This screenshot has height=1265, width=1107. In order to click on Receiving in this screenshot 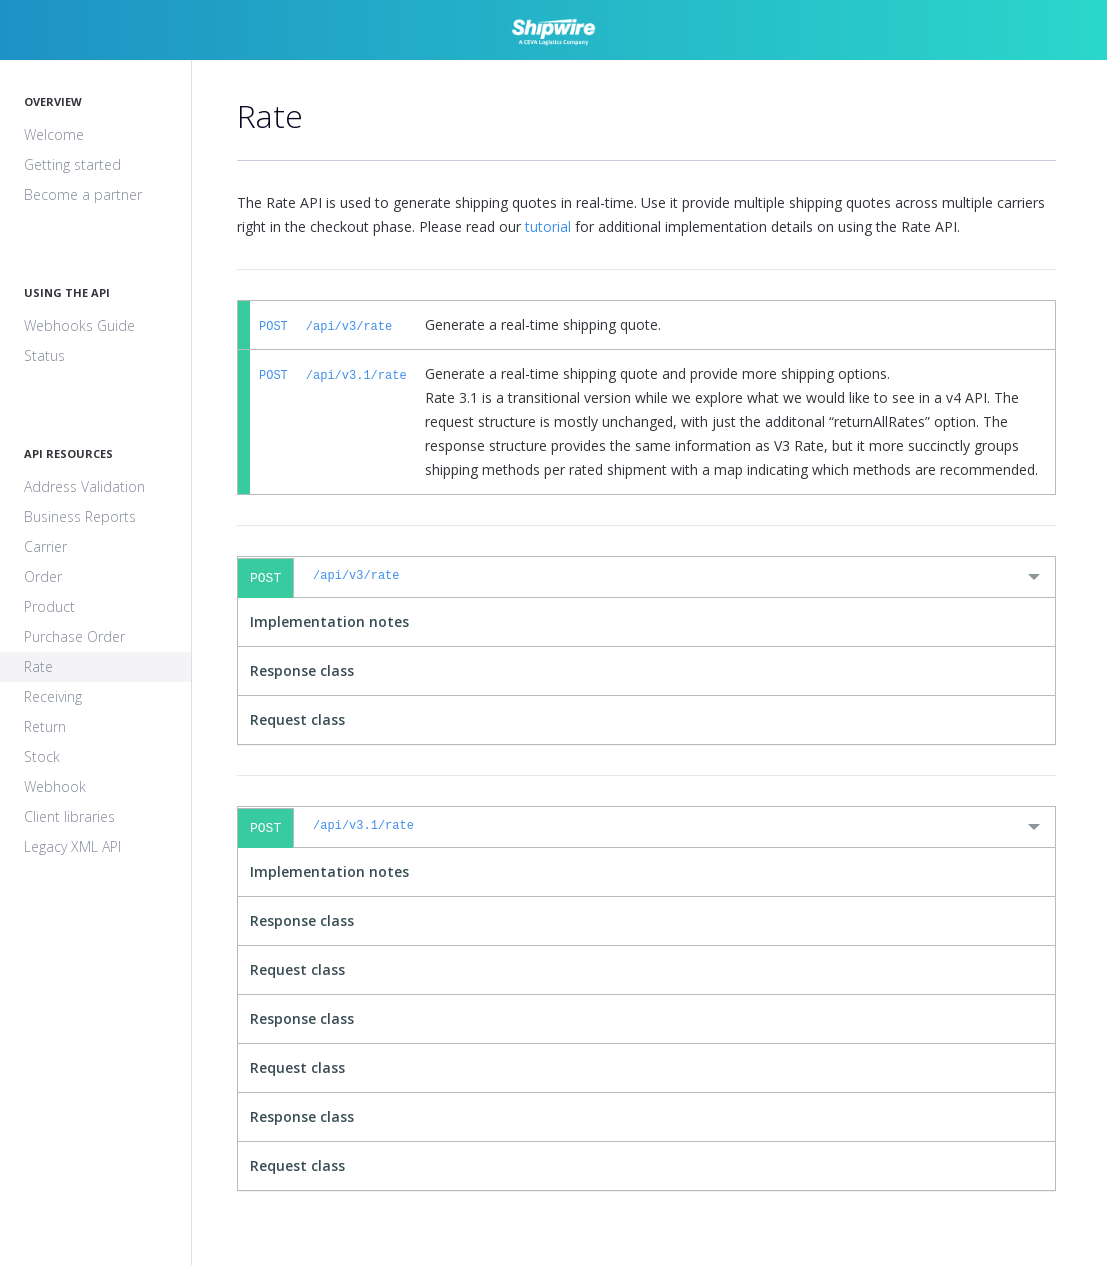, I will do `click(53, 696)`.